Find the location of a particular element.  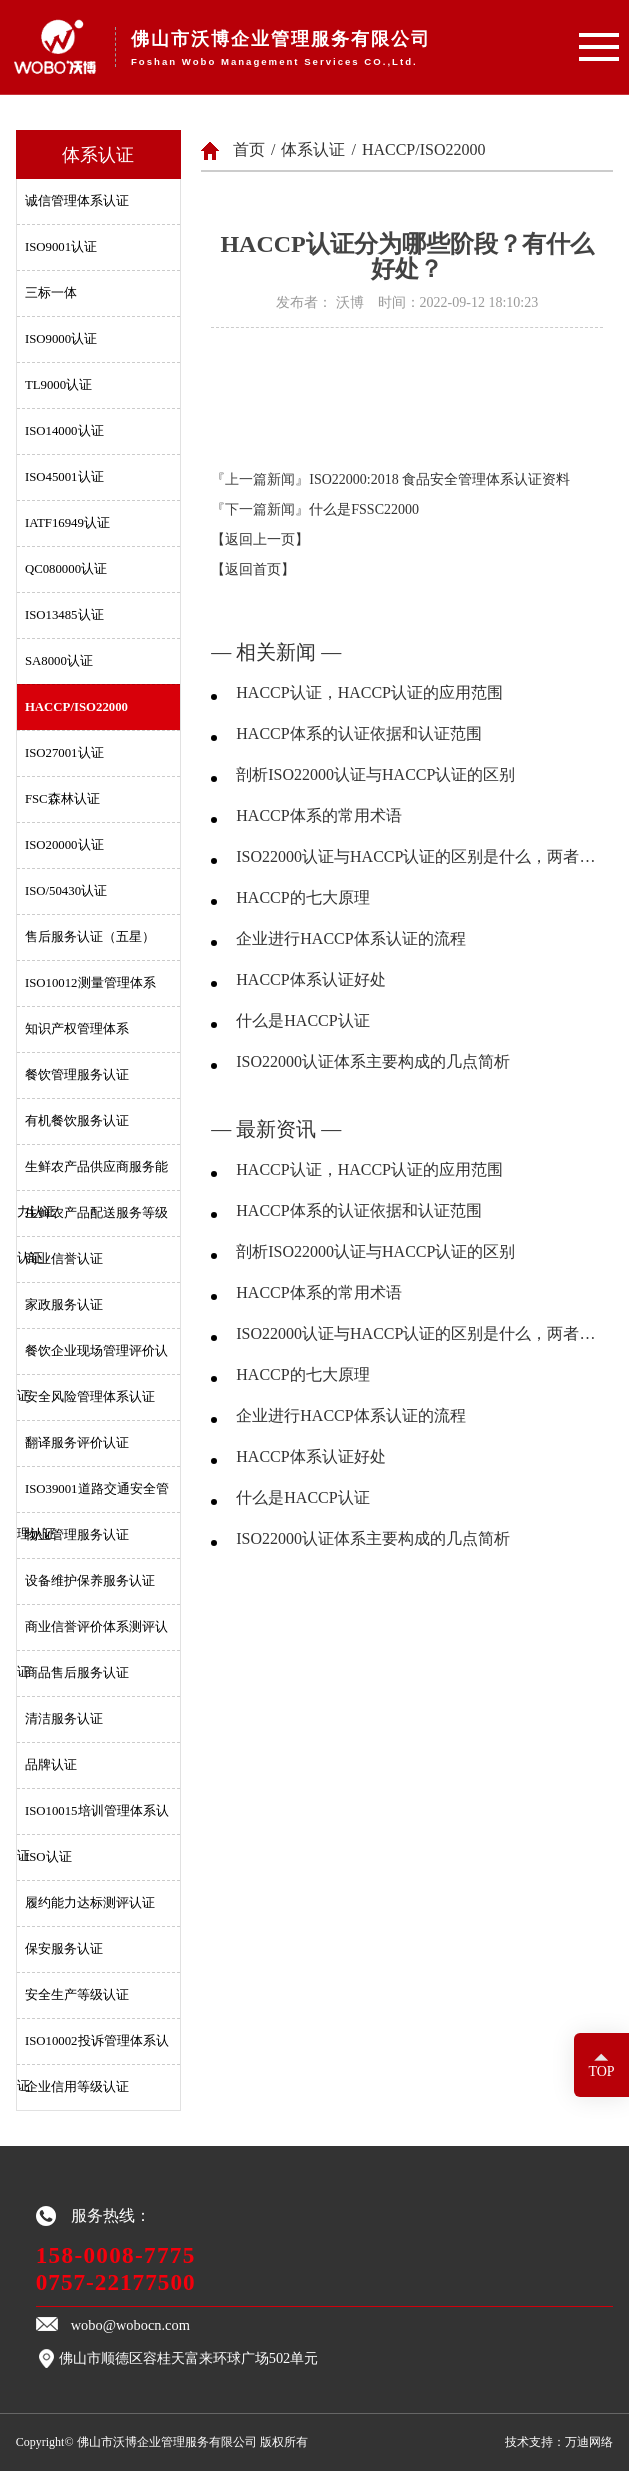

ISO22000认证与HACCP认证的区别是什么，两者分别有什么优劣？ is located at coordinates (419, 856).